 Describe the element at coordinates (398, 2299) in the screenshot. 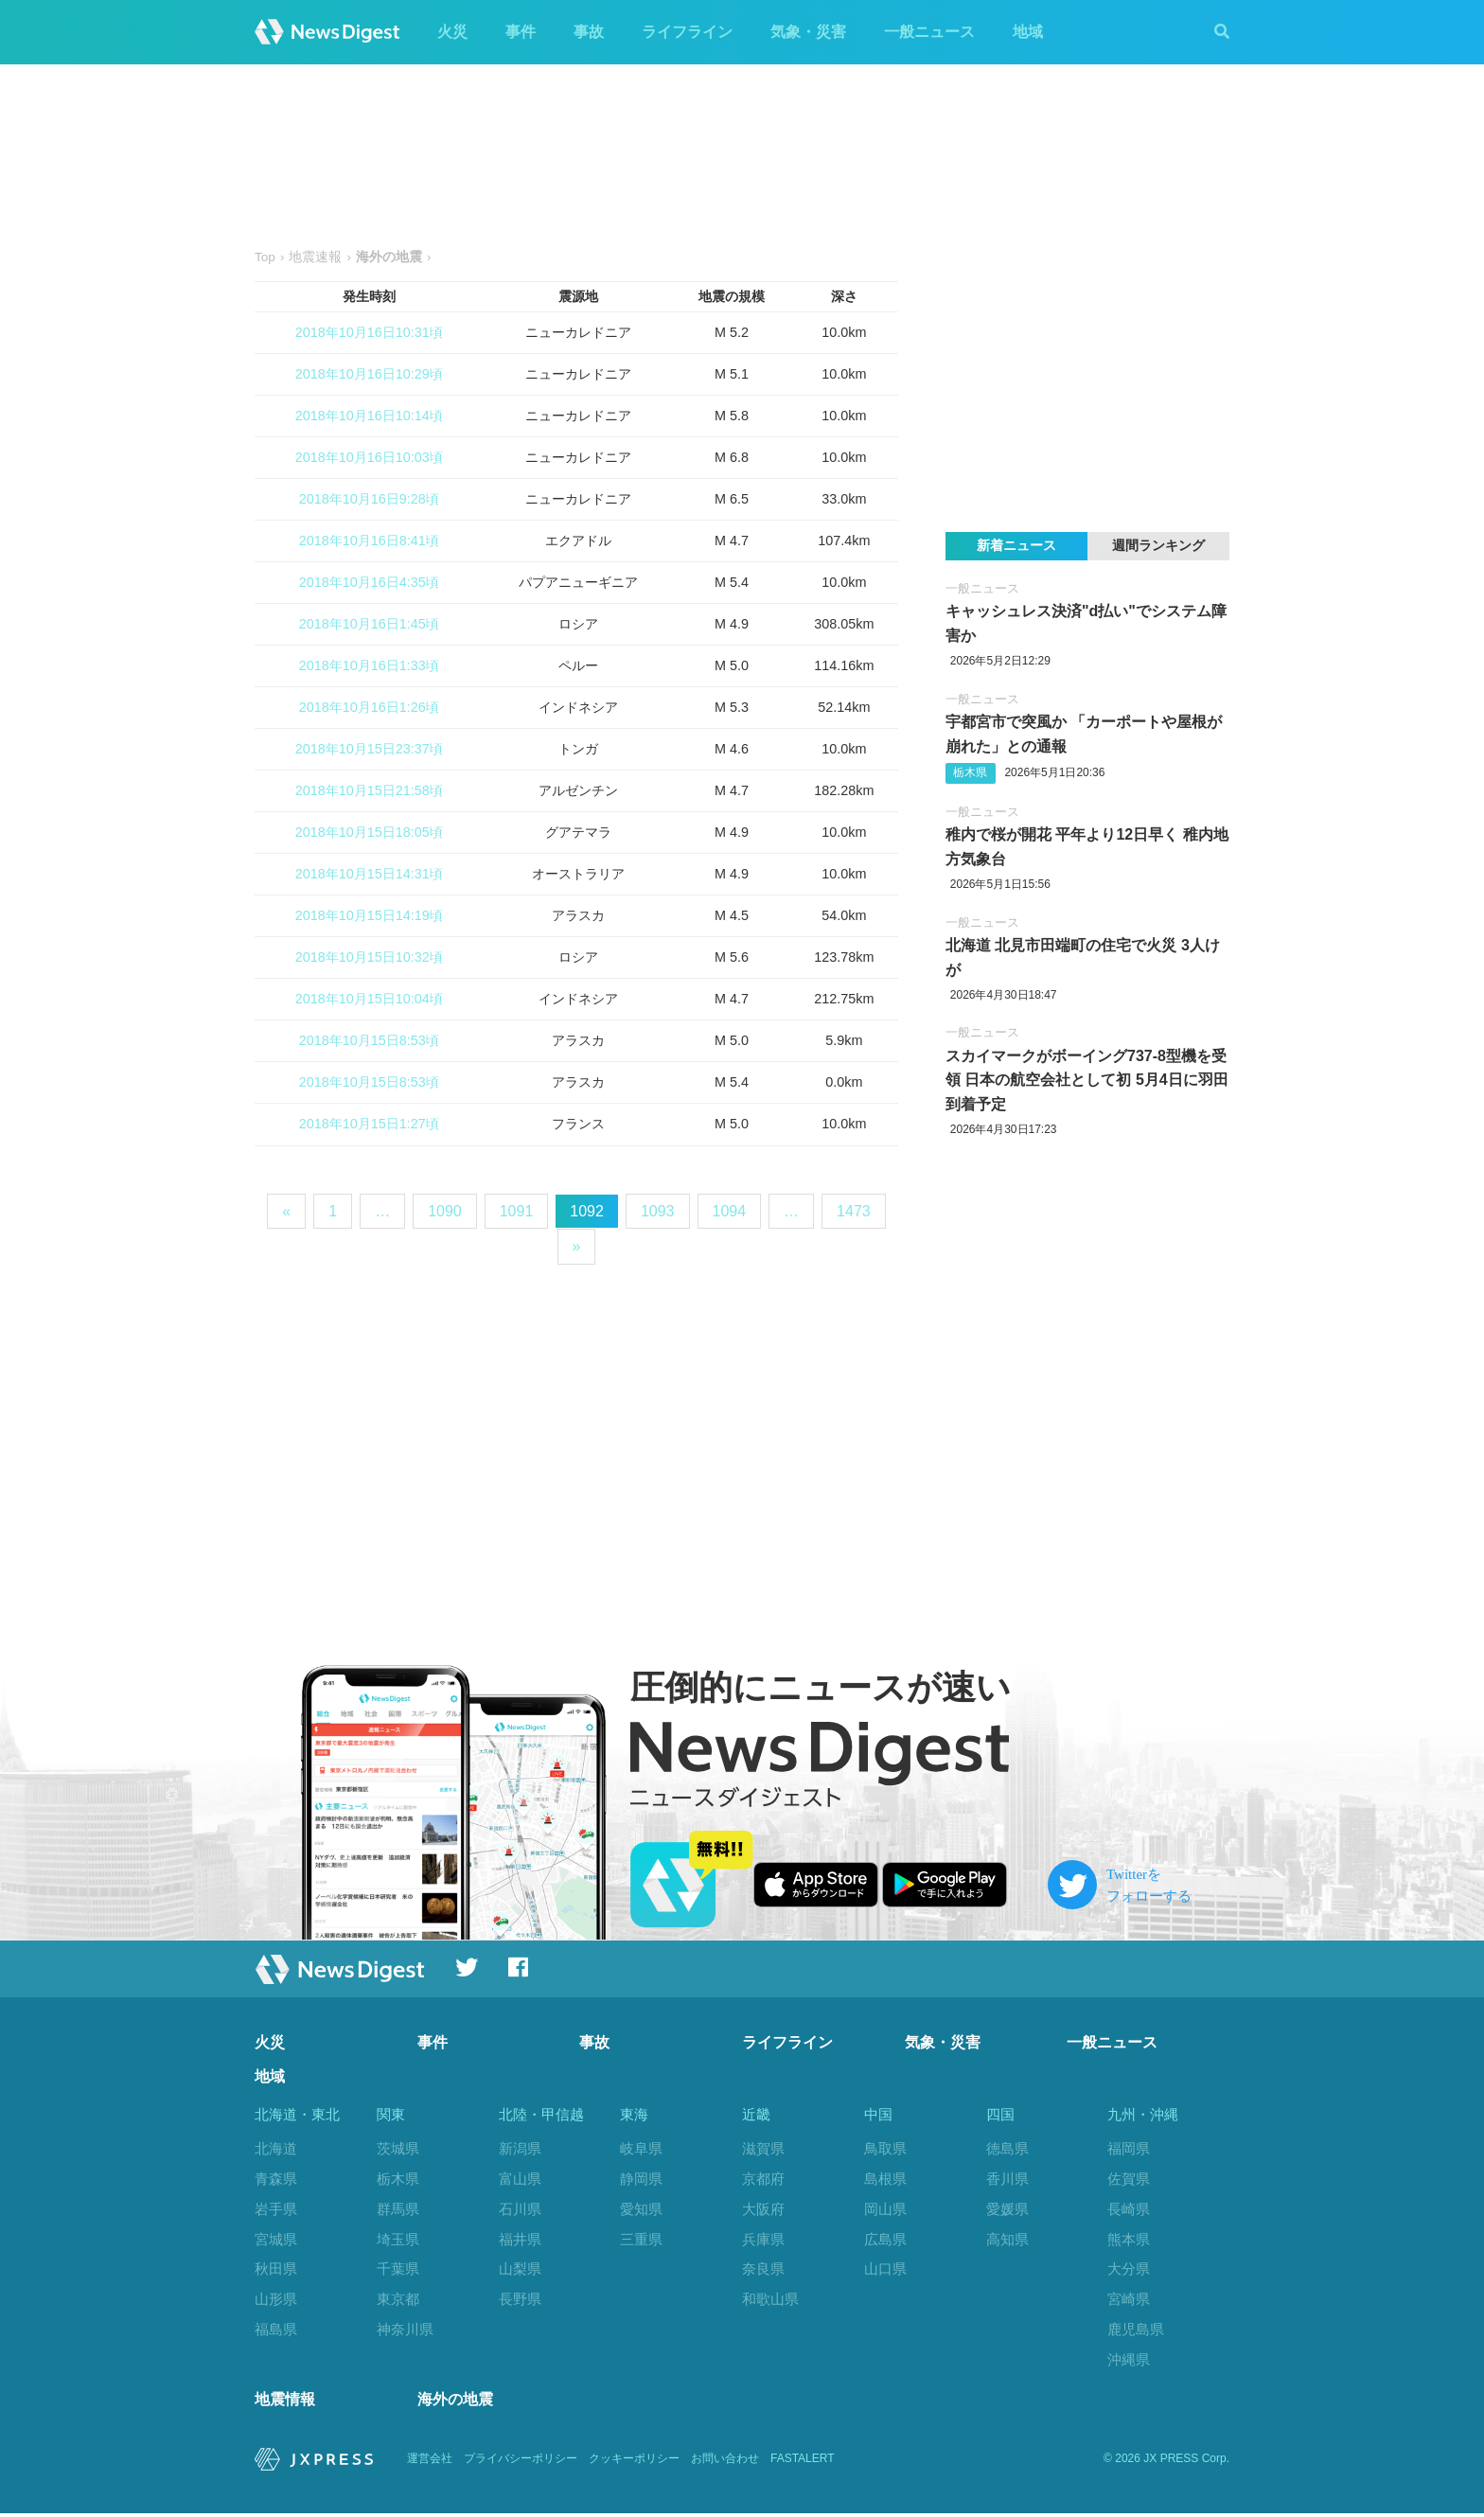

I see `東京都` at that location.